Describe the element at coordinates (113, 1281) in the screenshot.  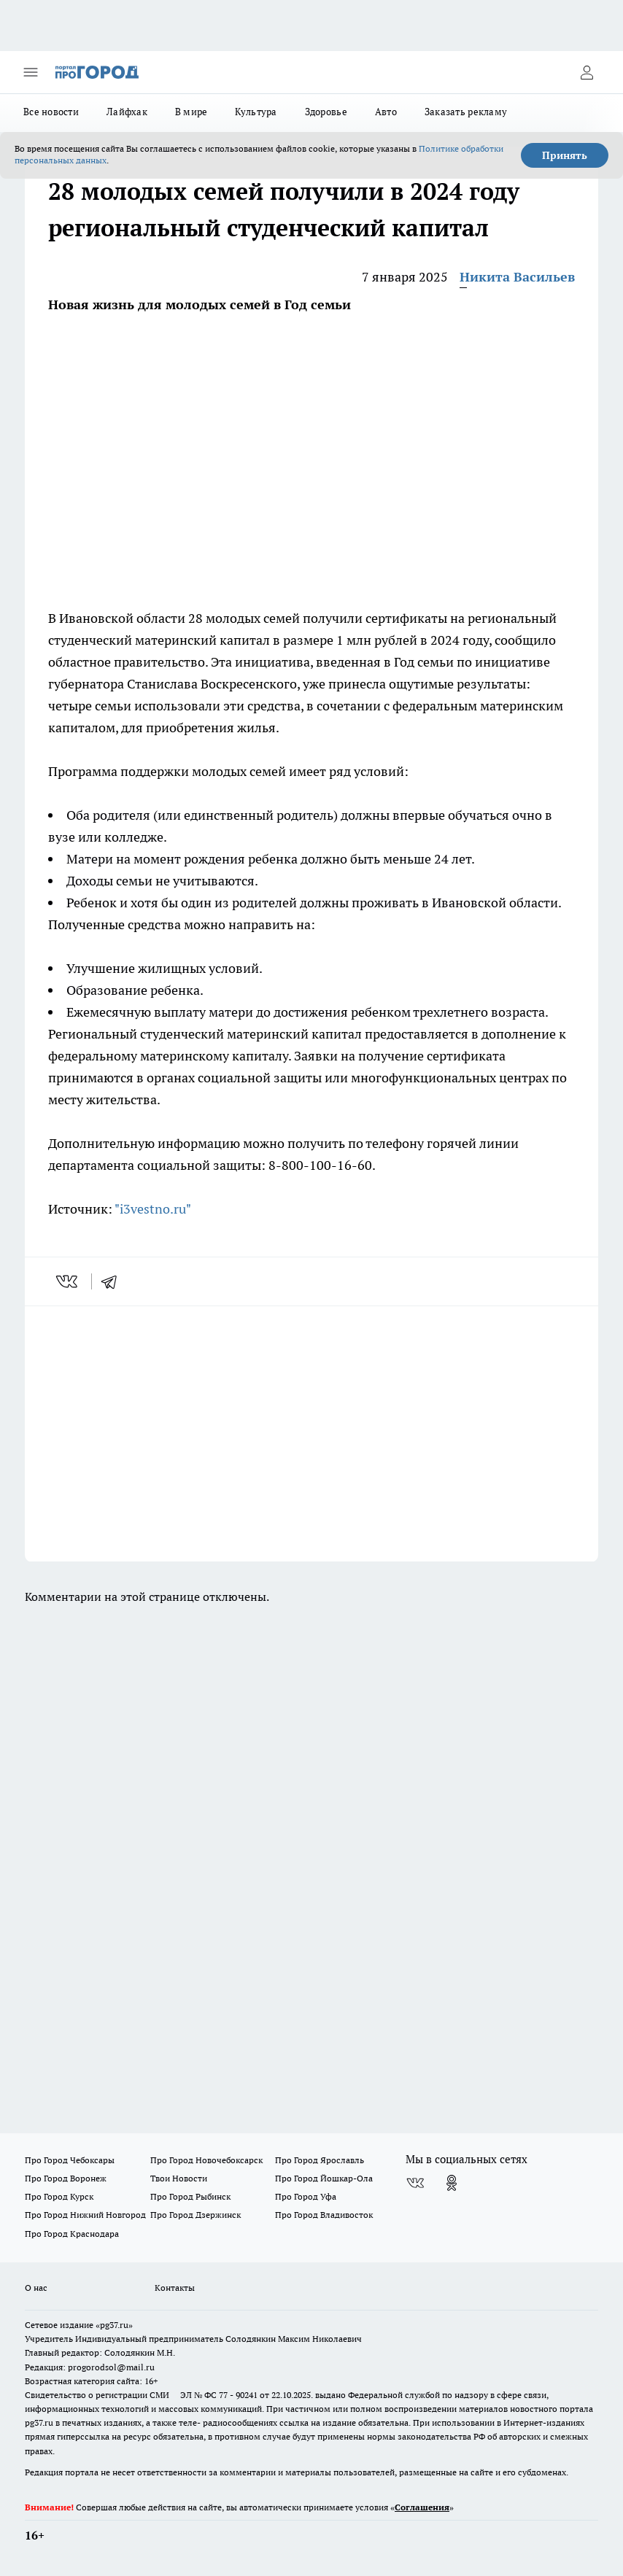
I see `[telegram]` at that location.